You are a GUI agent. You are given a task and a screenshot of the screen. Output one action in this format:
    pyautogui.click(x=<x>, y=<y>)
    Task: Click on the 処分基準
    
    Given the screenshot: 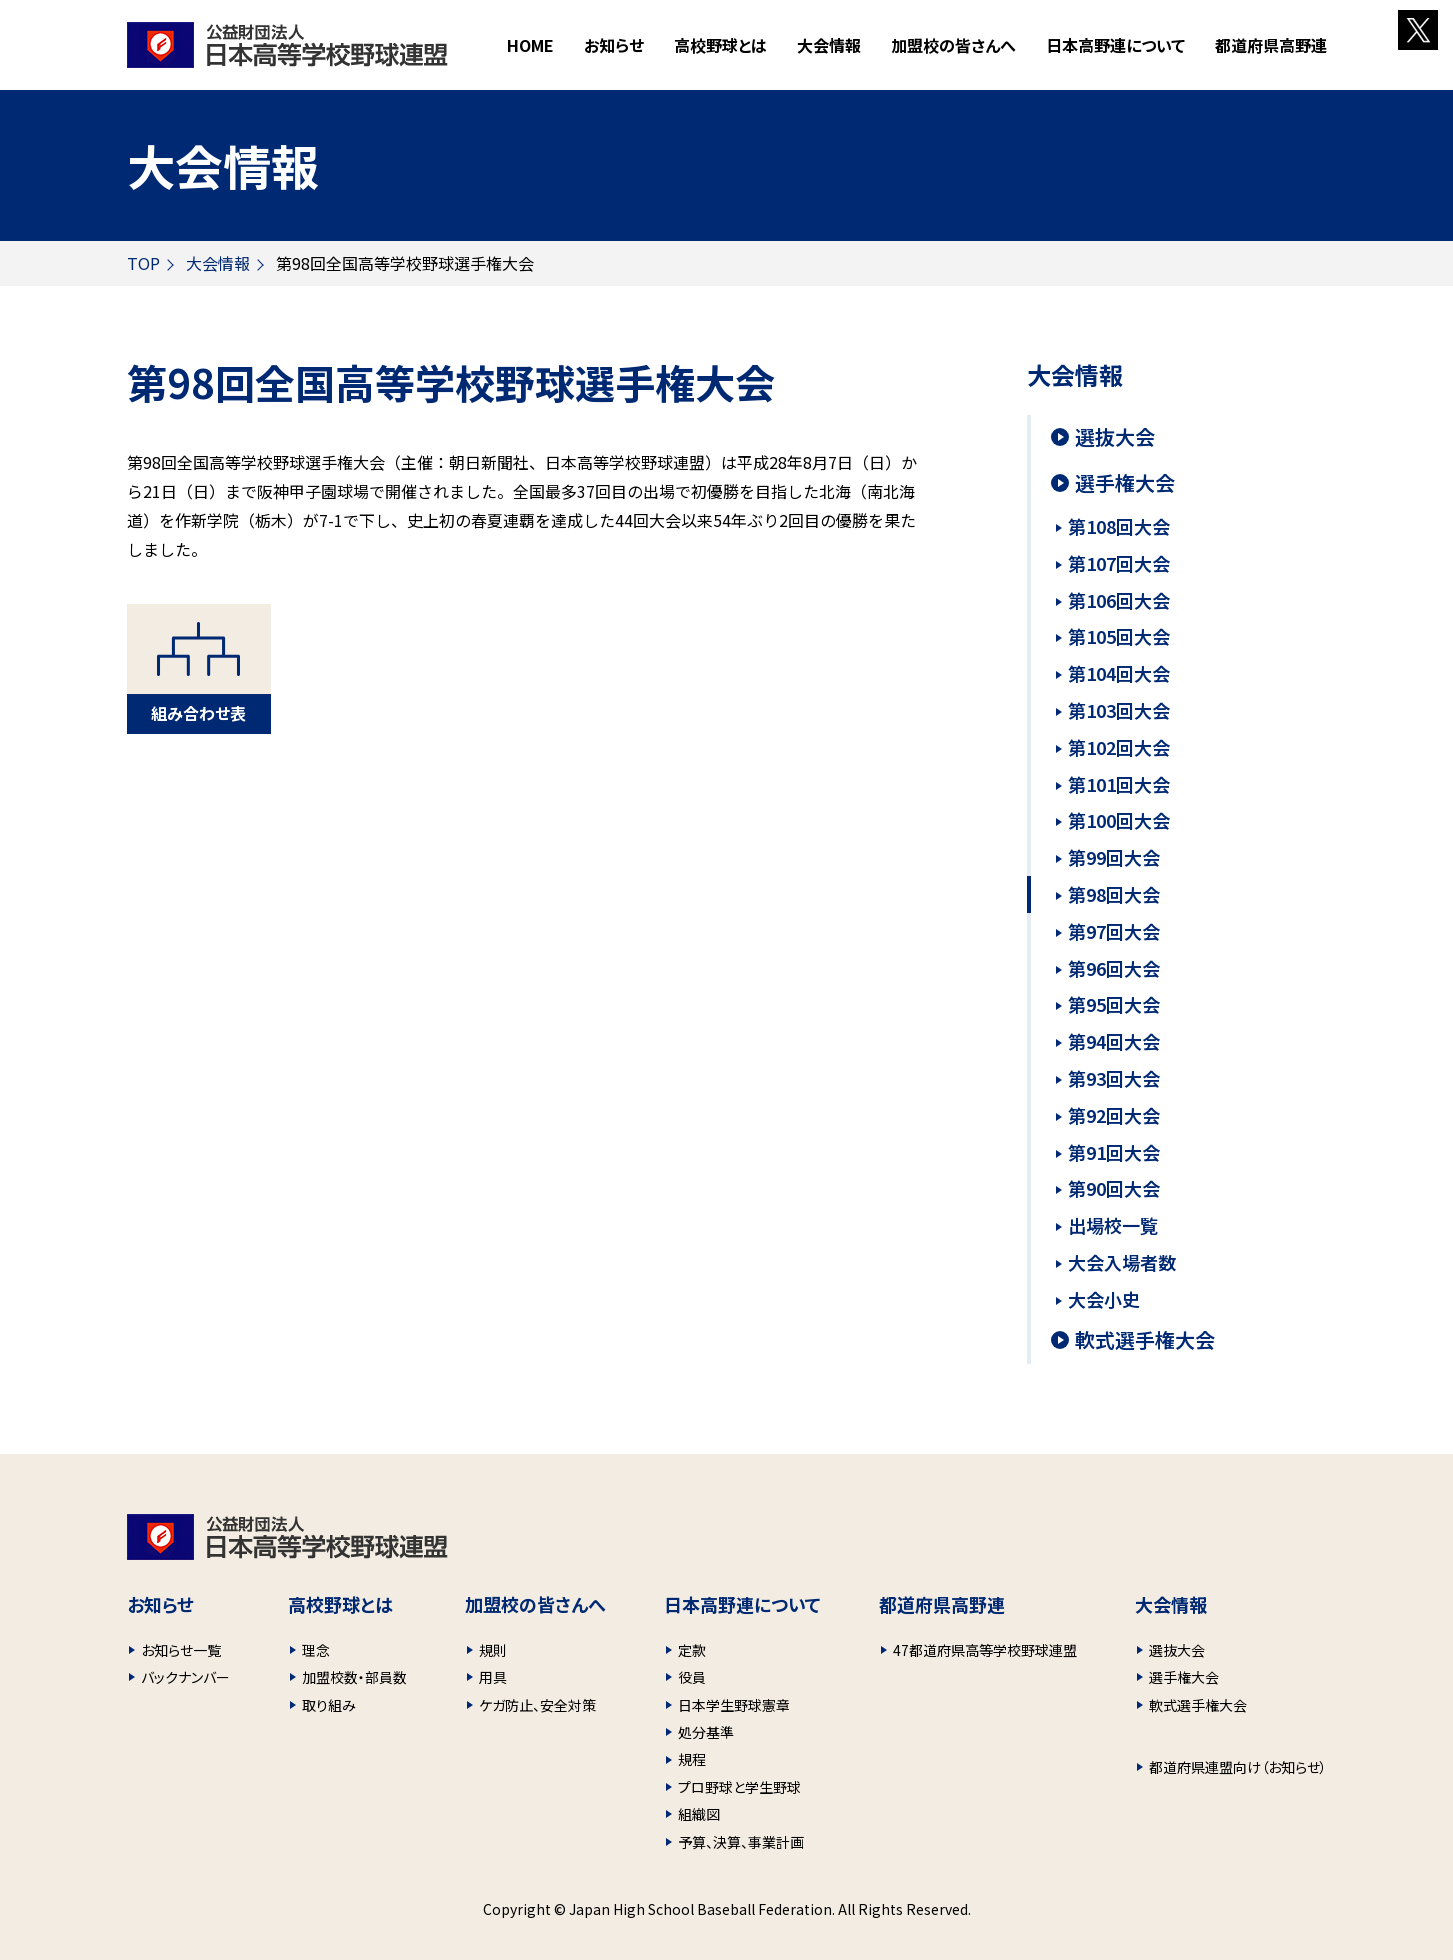 What is the action you would take?
    pyautogui.click(x=706, y=1732)
    